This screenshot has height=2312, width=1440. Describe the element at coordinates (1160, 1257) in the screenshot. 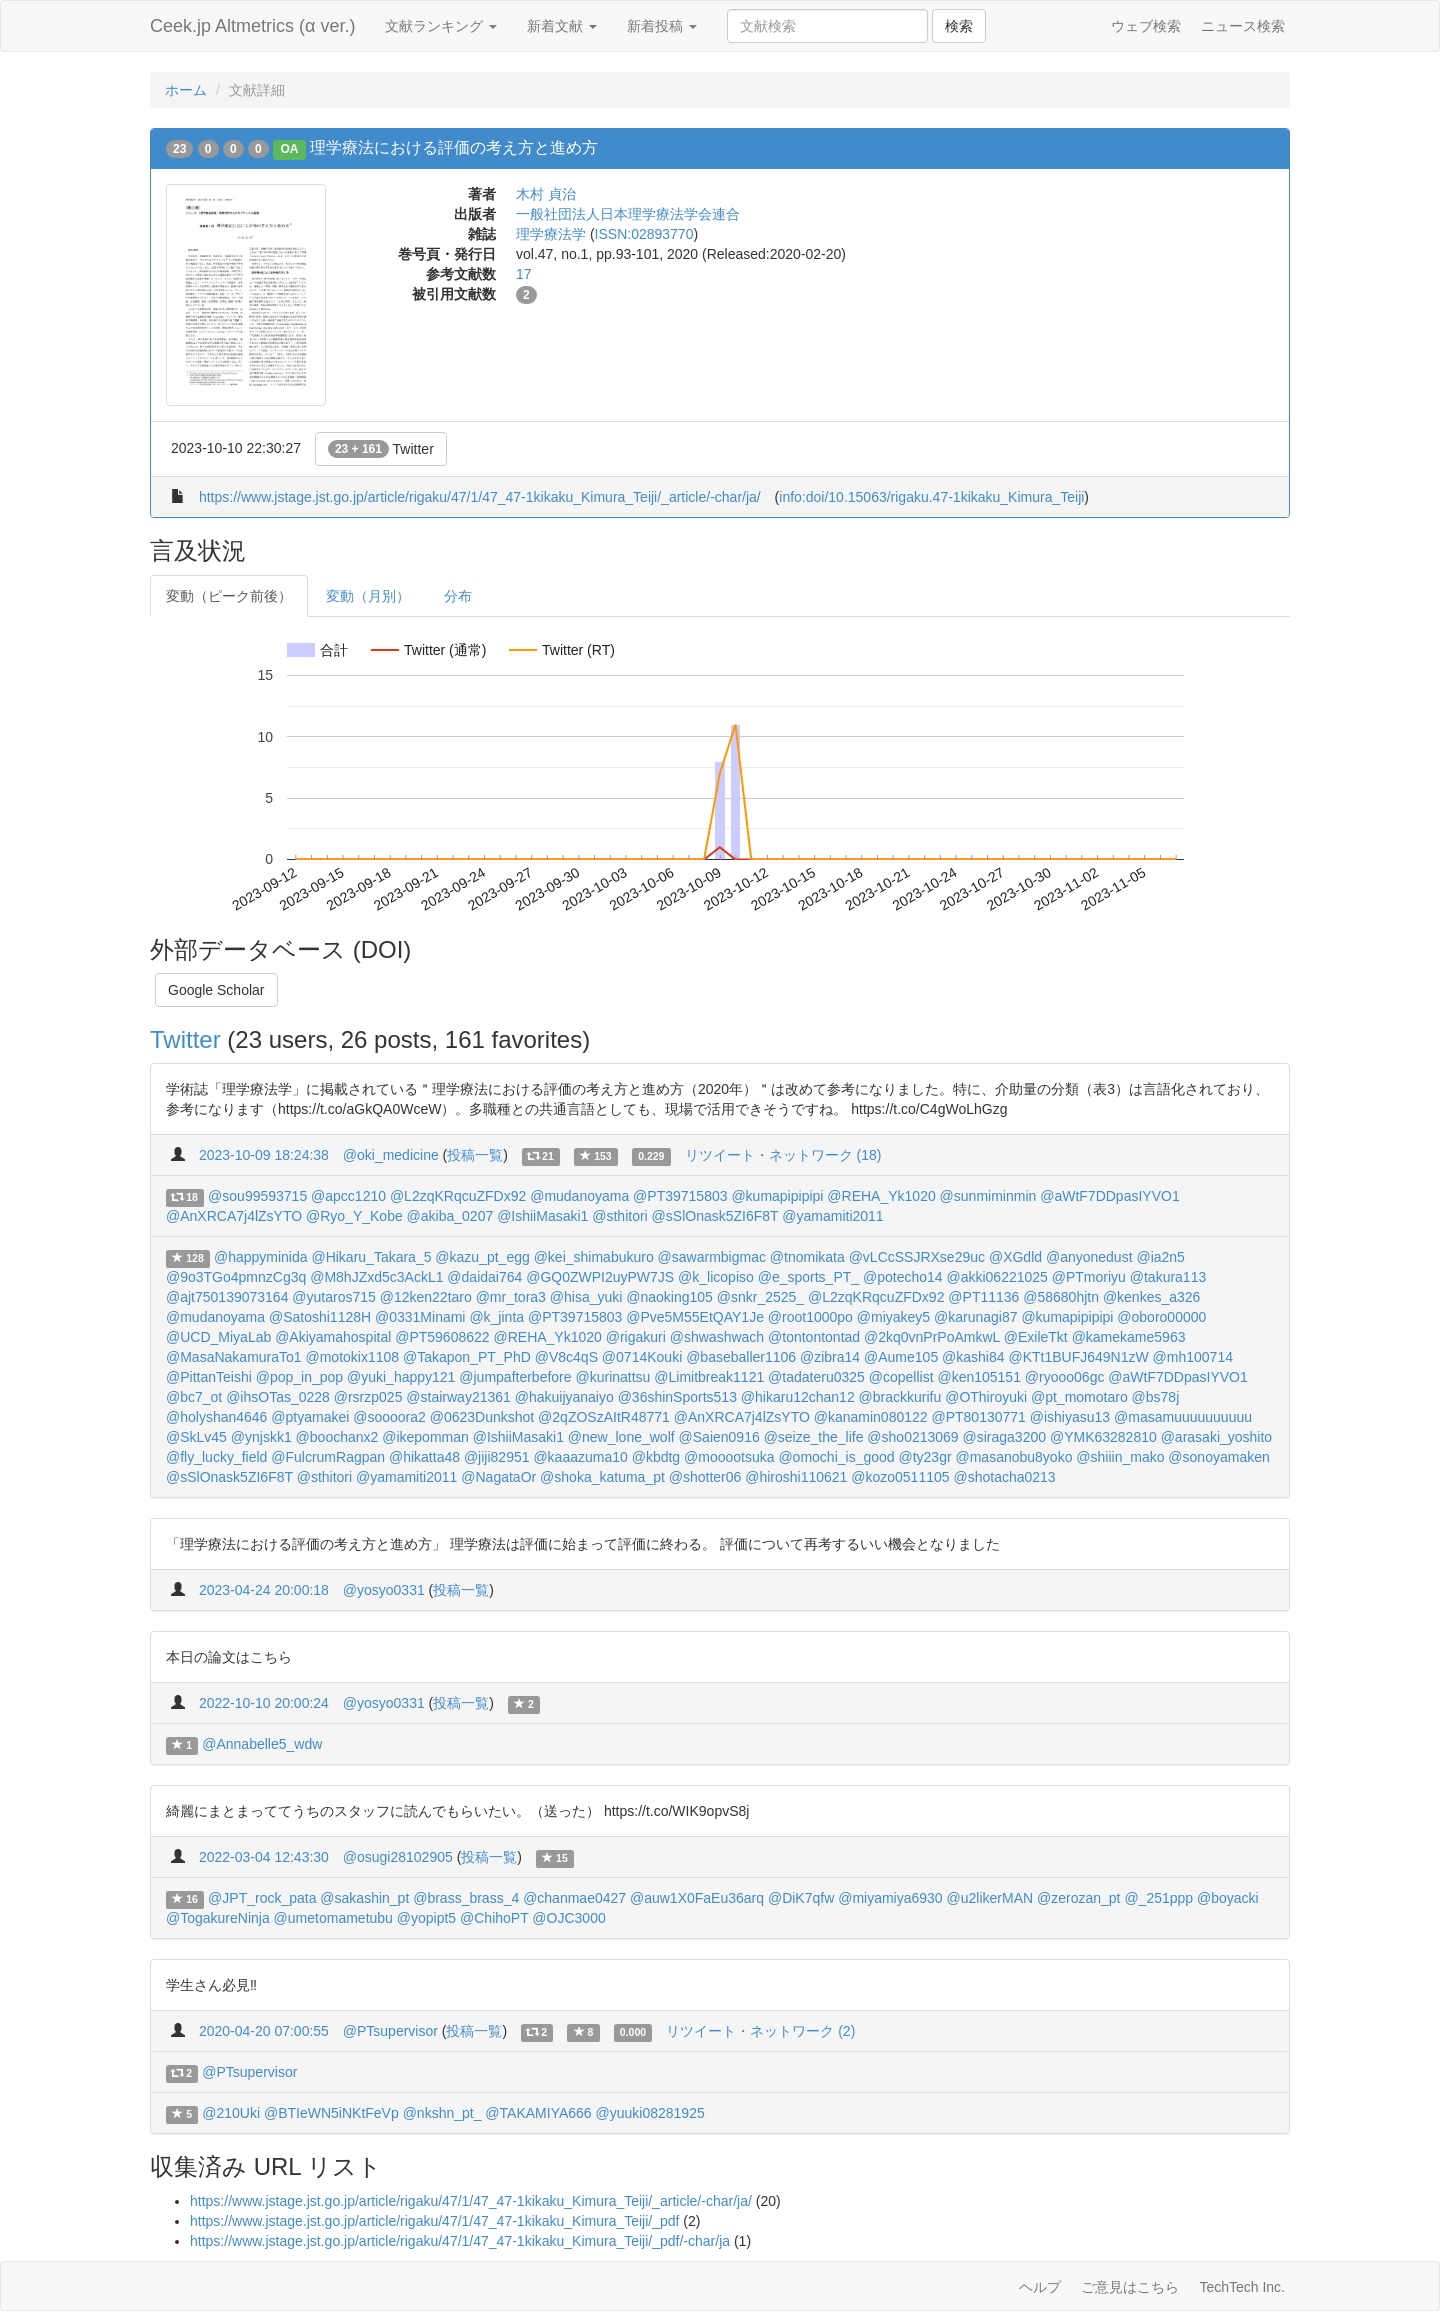

I see `@ia2n5` at that location.